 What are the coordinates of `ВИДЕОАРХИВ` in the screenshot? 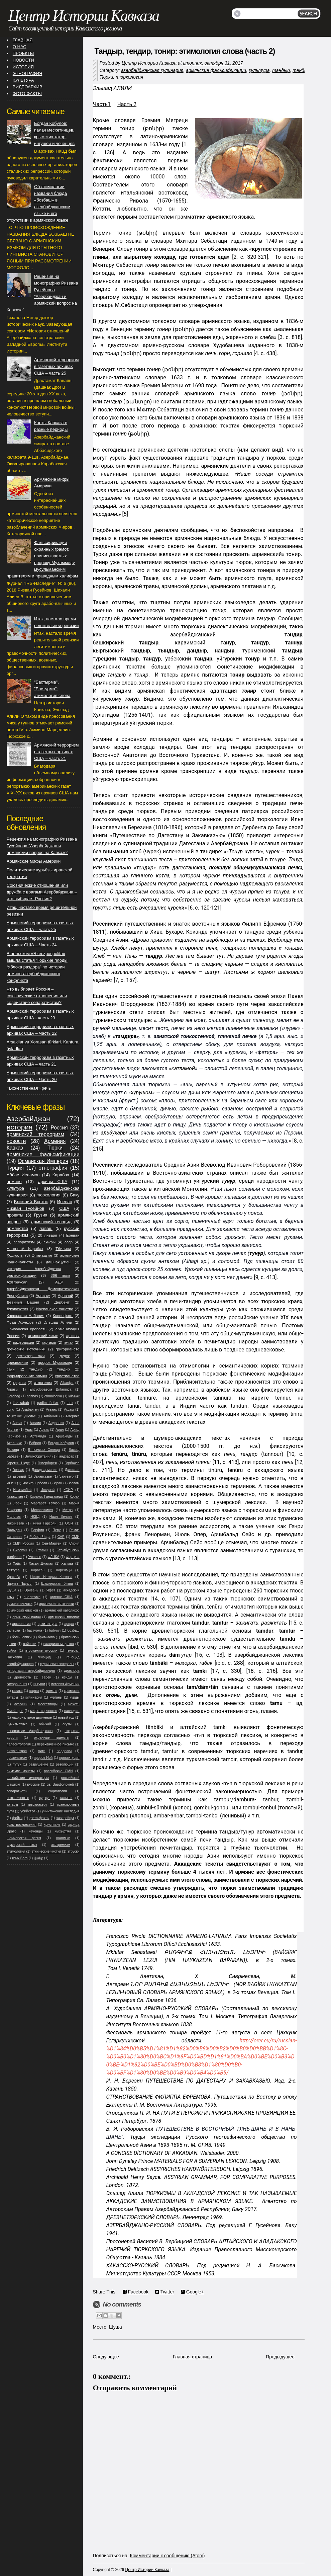 It's located at (27, 86).